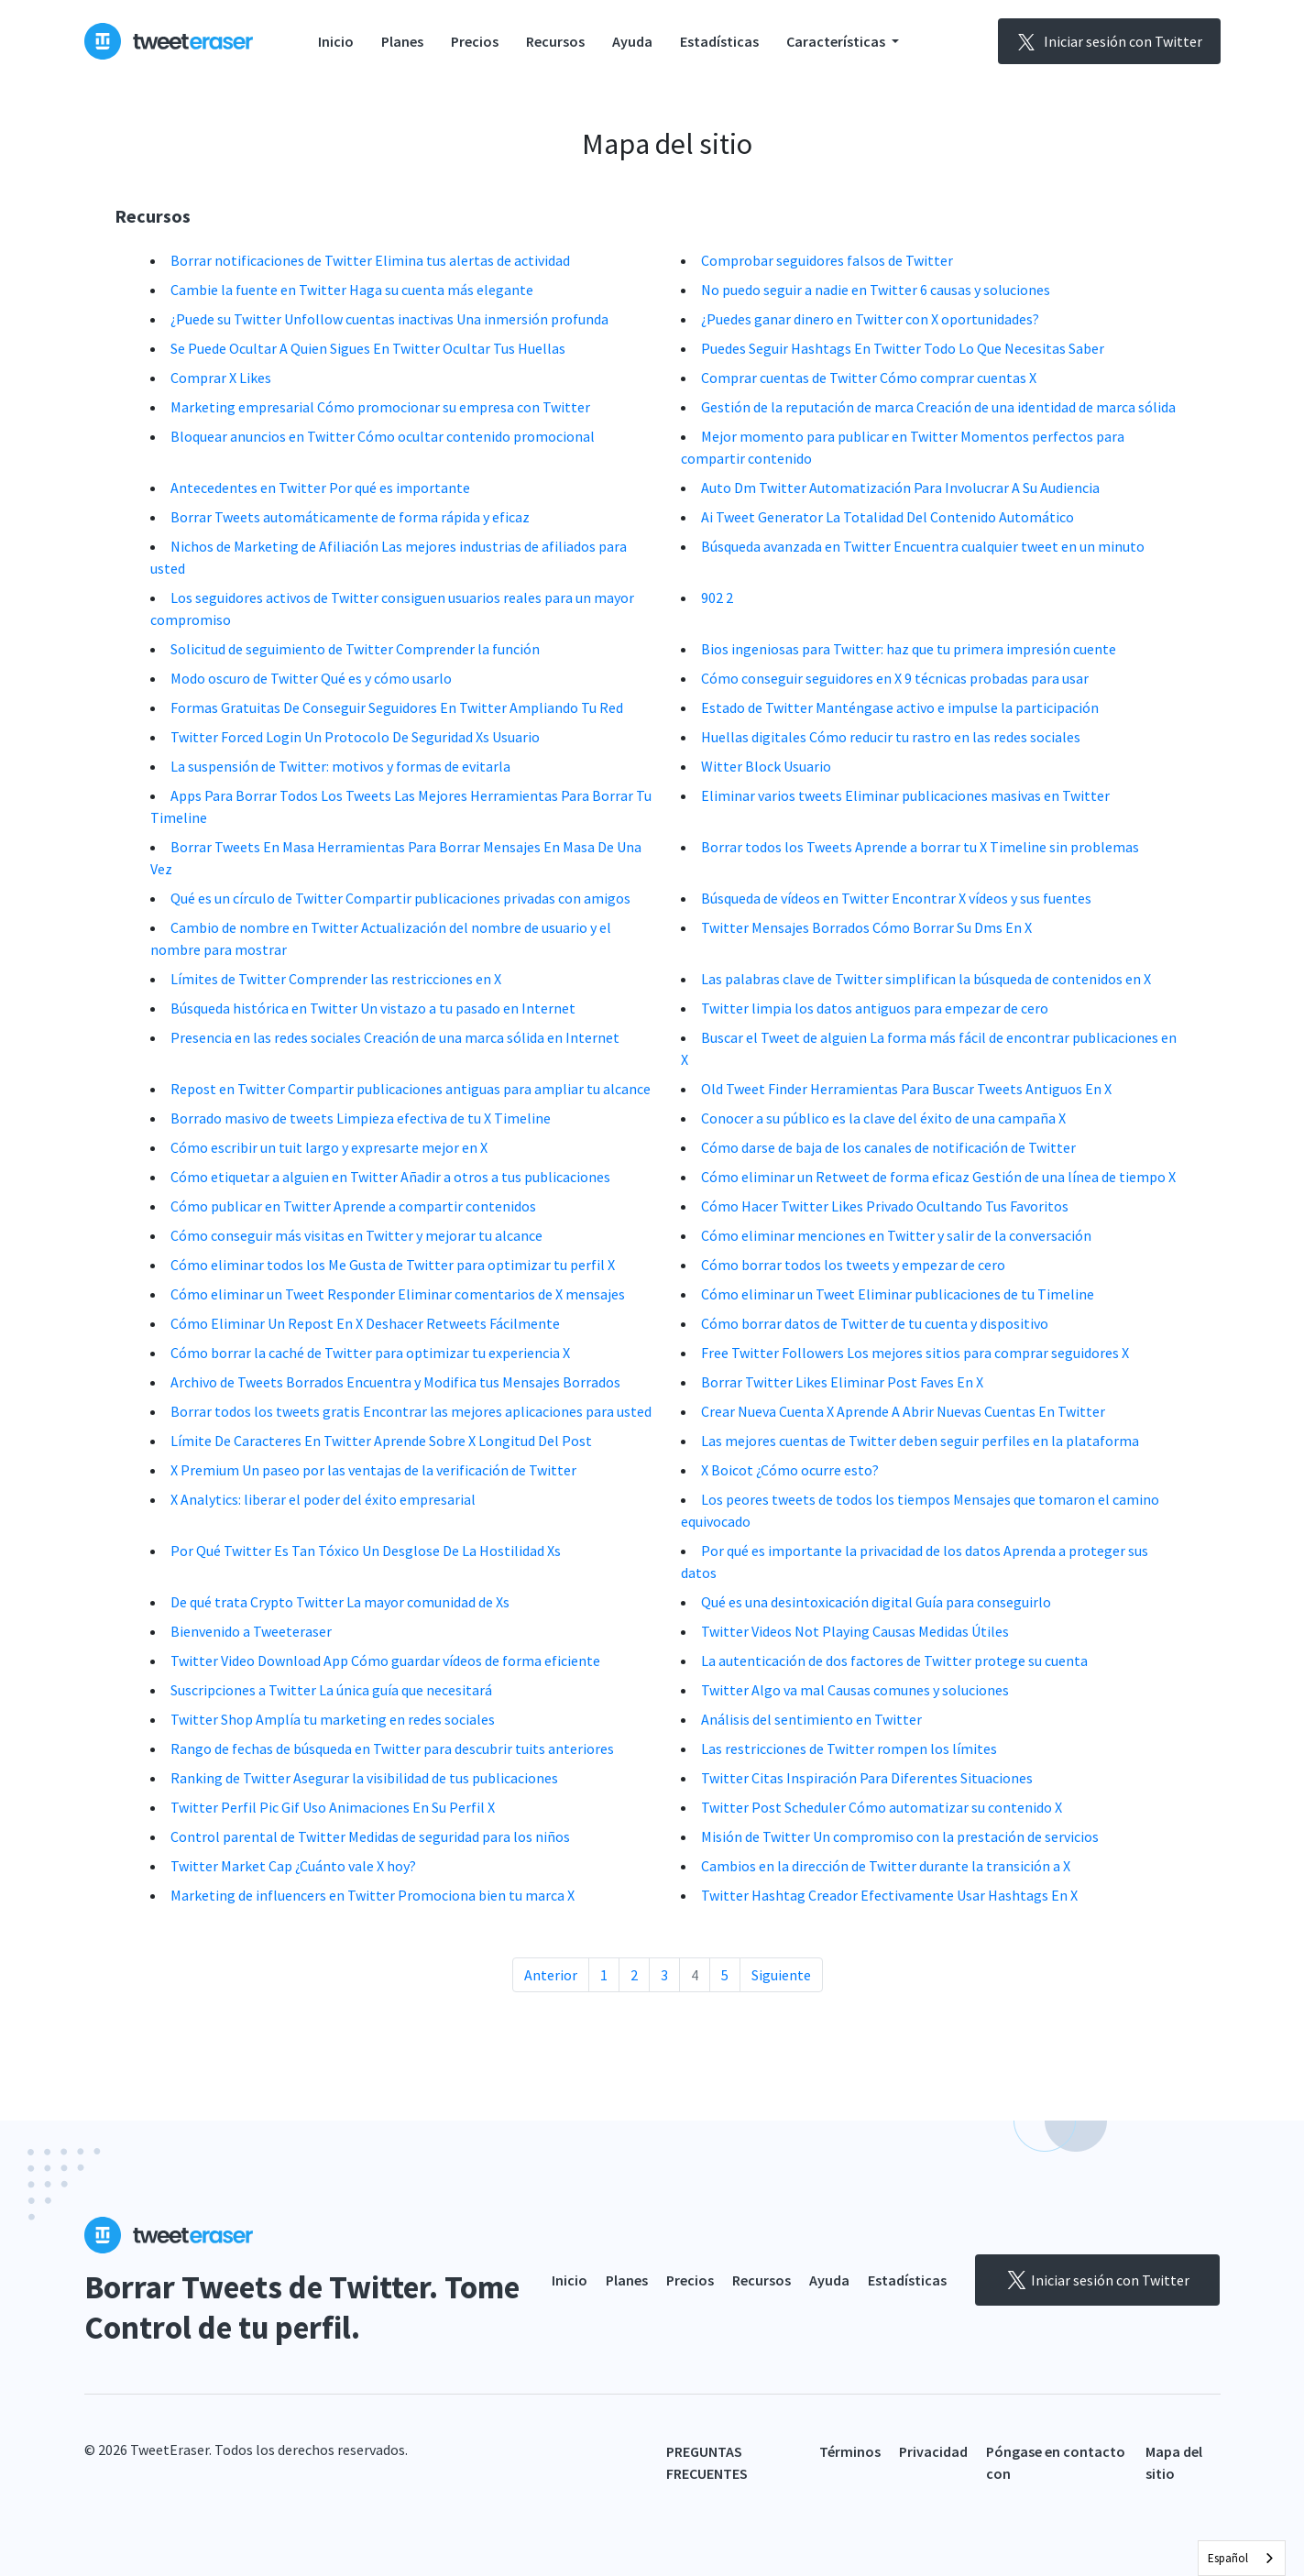 The image size is (1304, 2576). Describe the element at coordinates (329, 1147) in the screenshot. I see `Cómo escribir un tuit largo y expresarte mejor en X` at that location.